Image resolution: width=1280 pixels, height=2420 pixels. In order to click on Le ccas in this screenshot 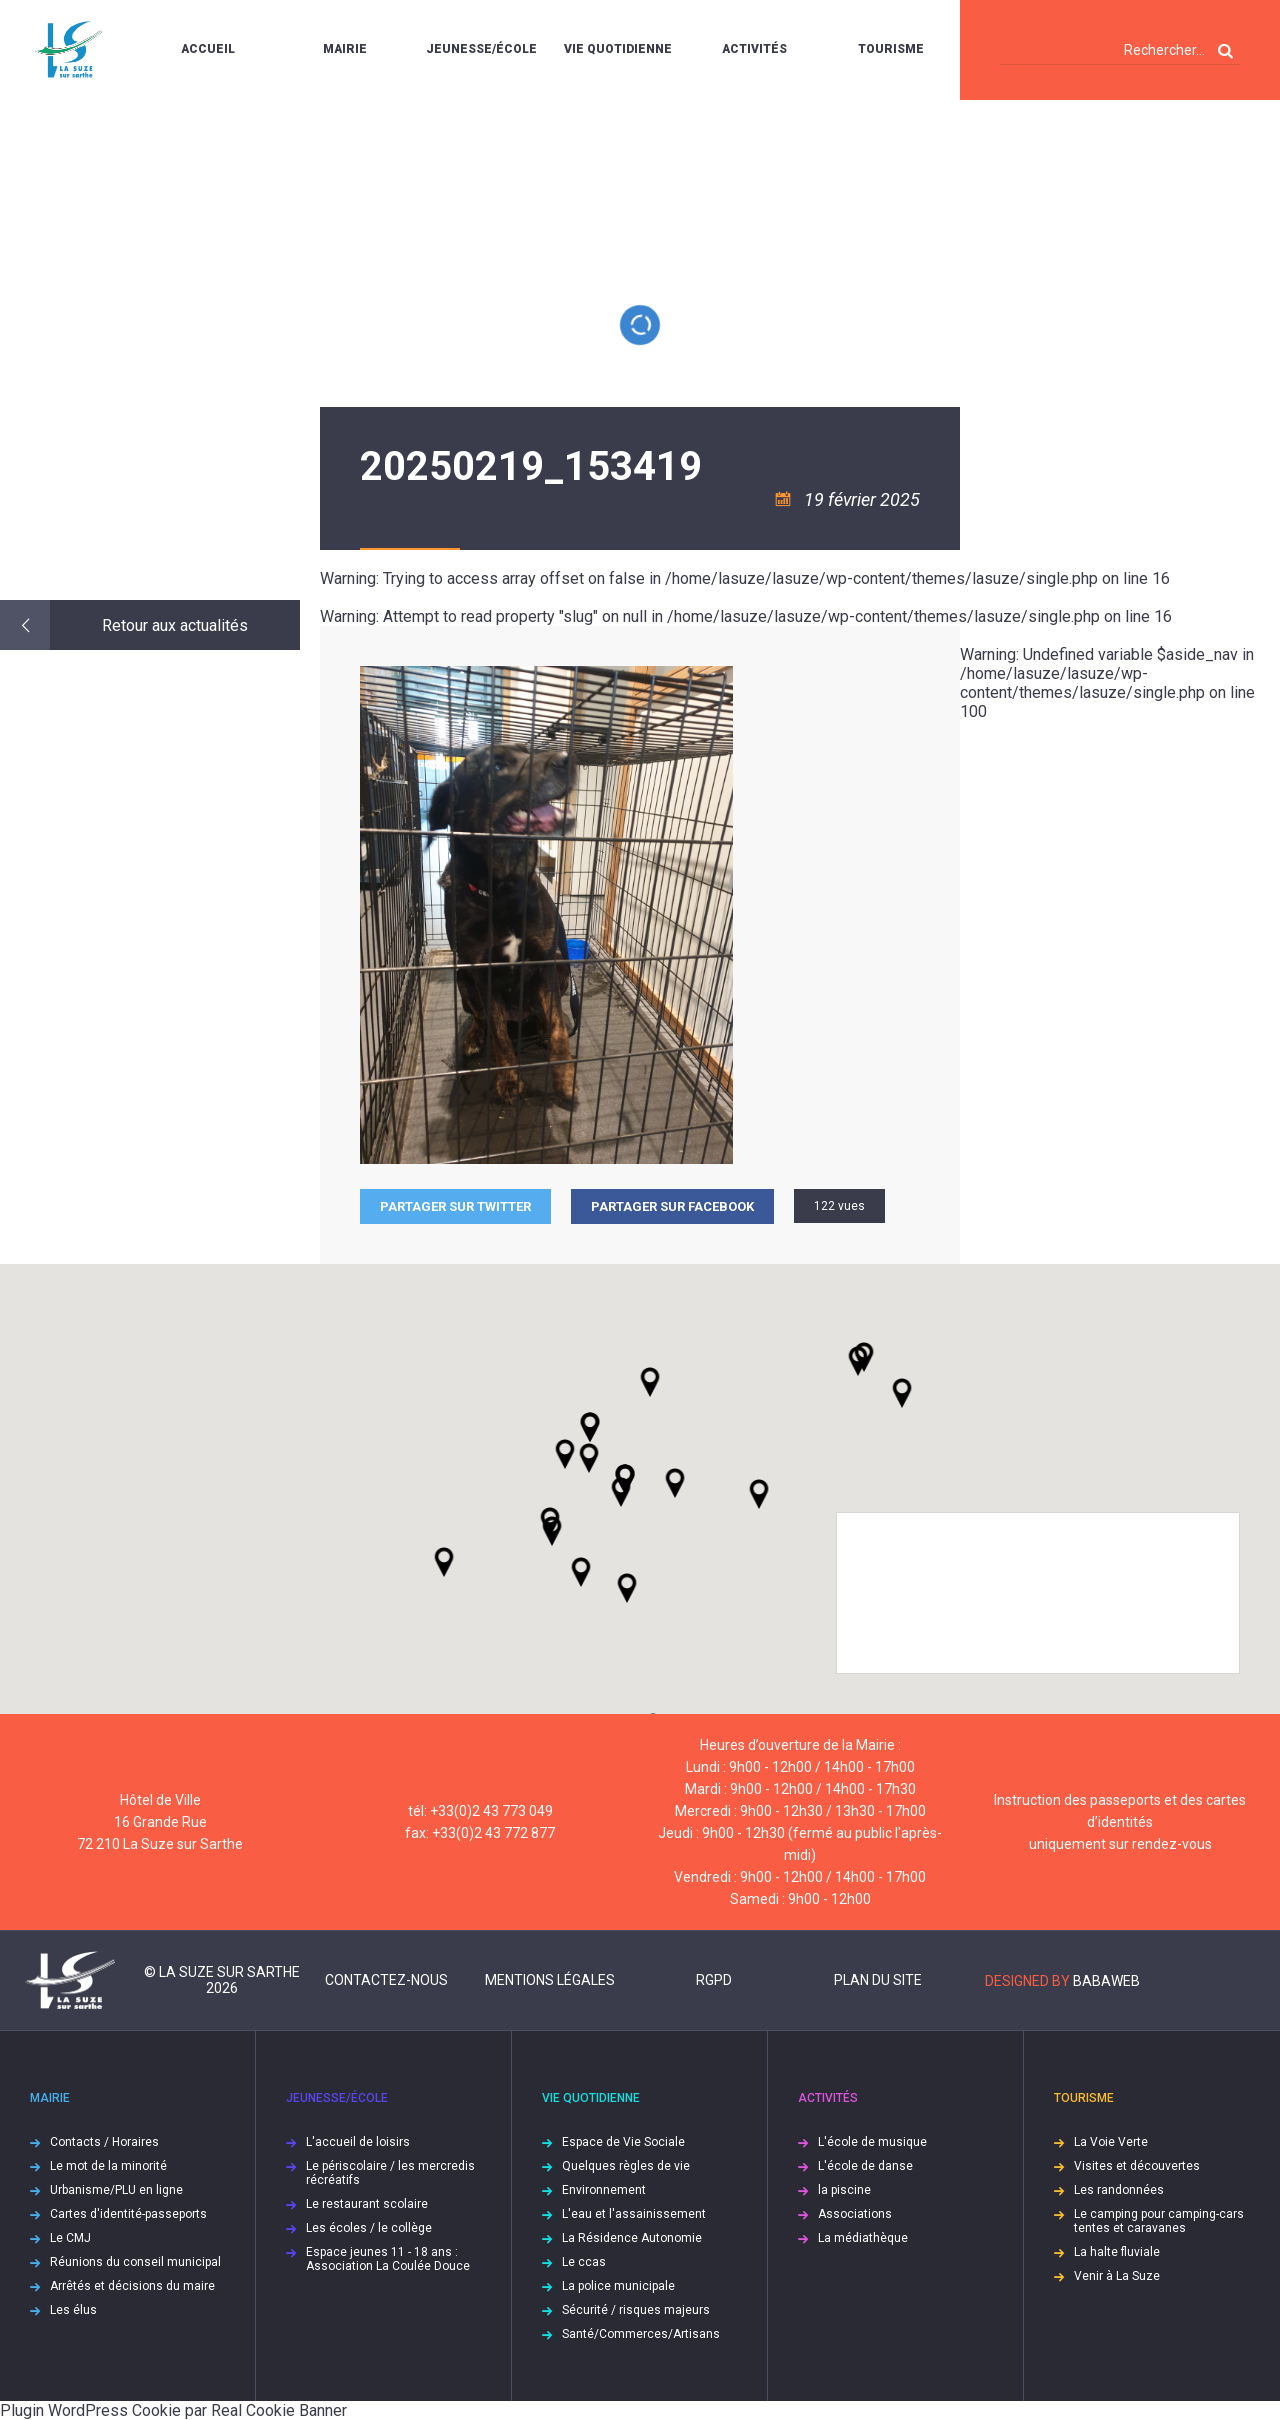, I will do `click(584, 2262)`.